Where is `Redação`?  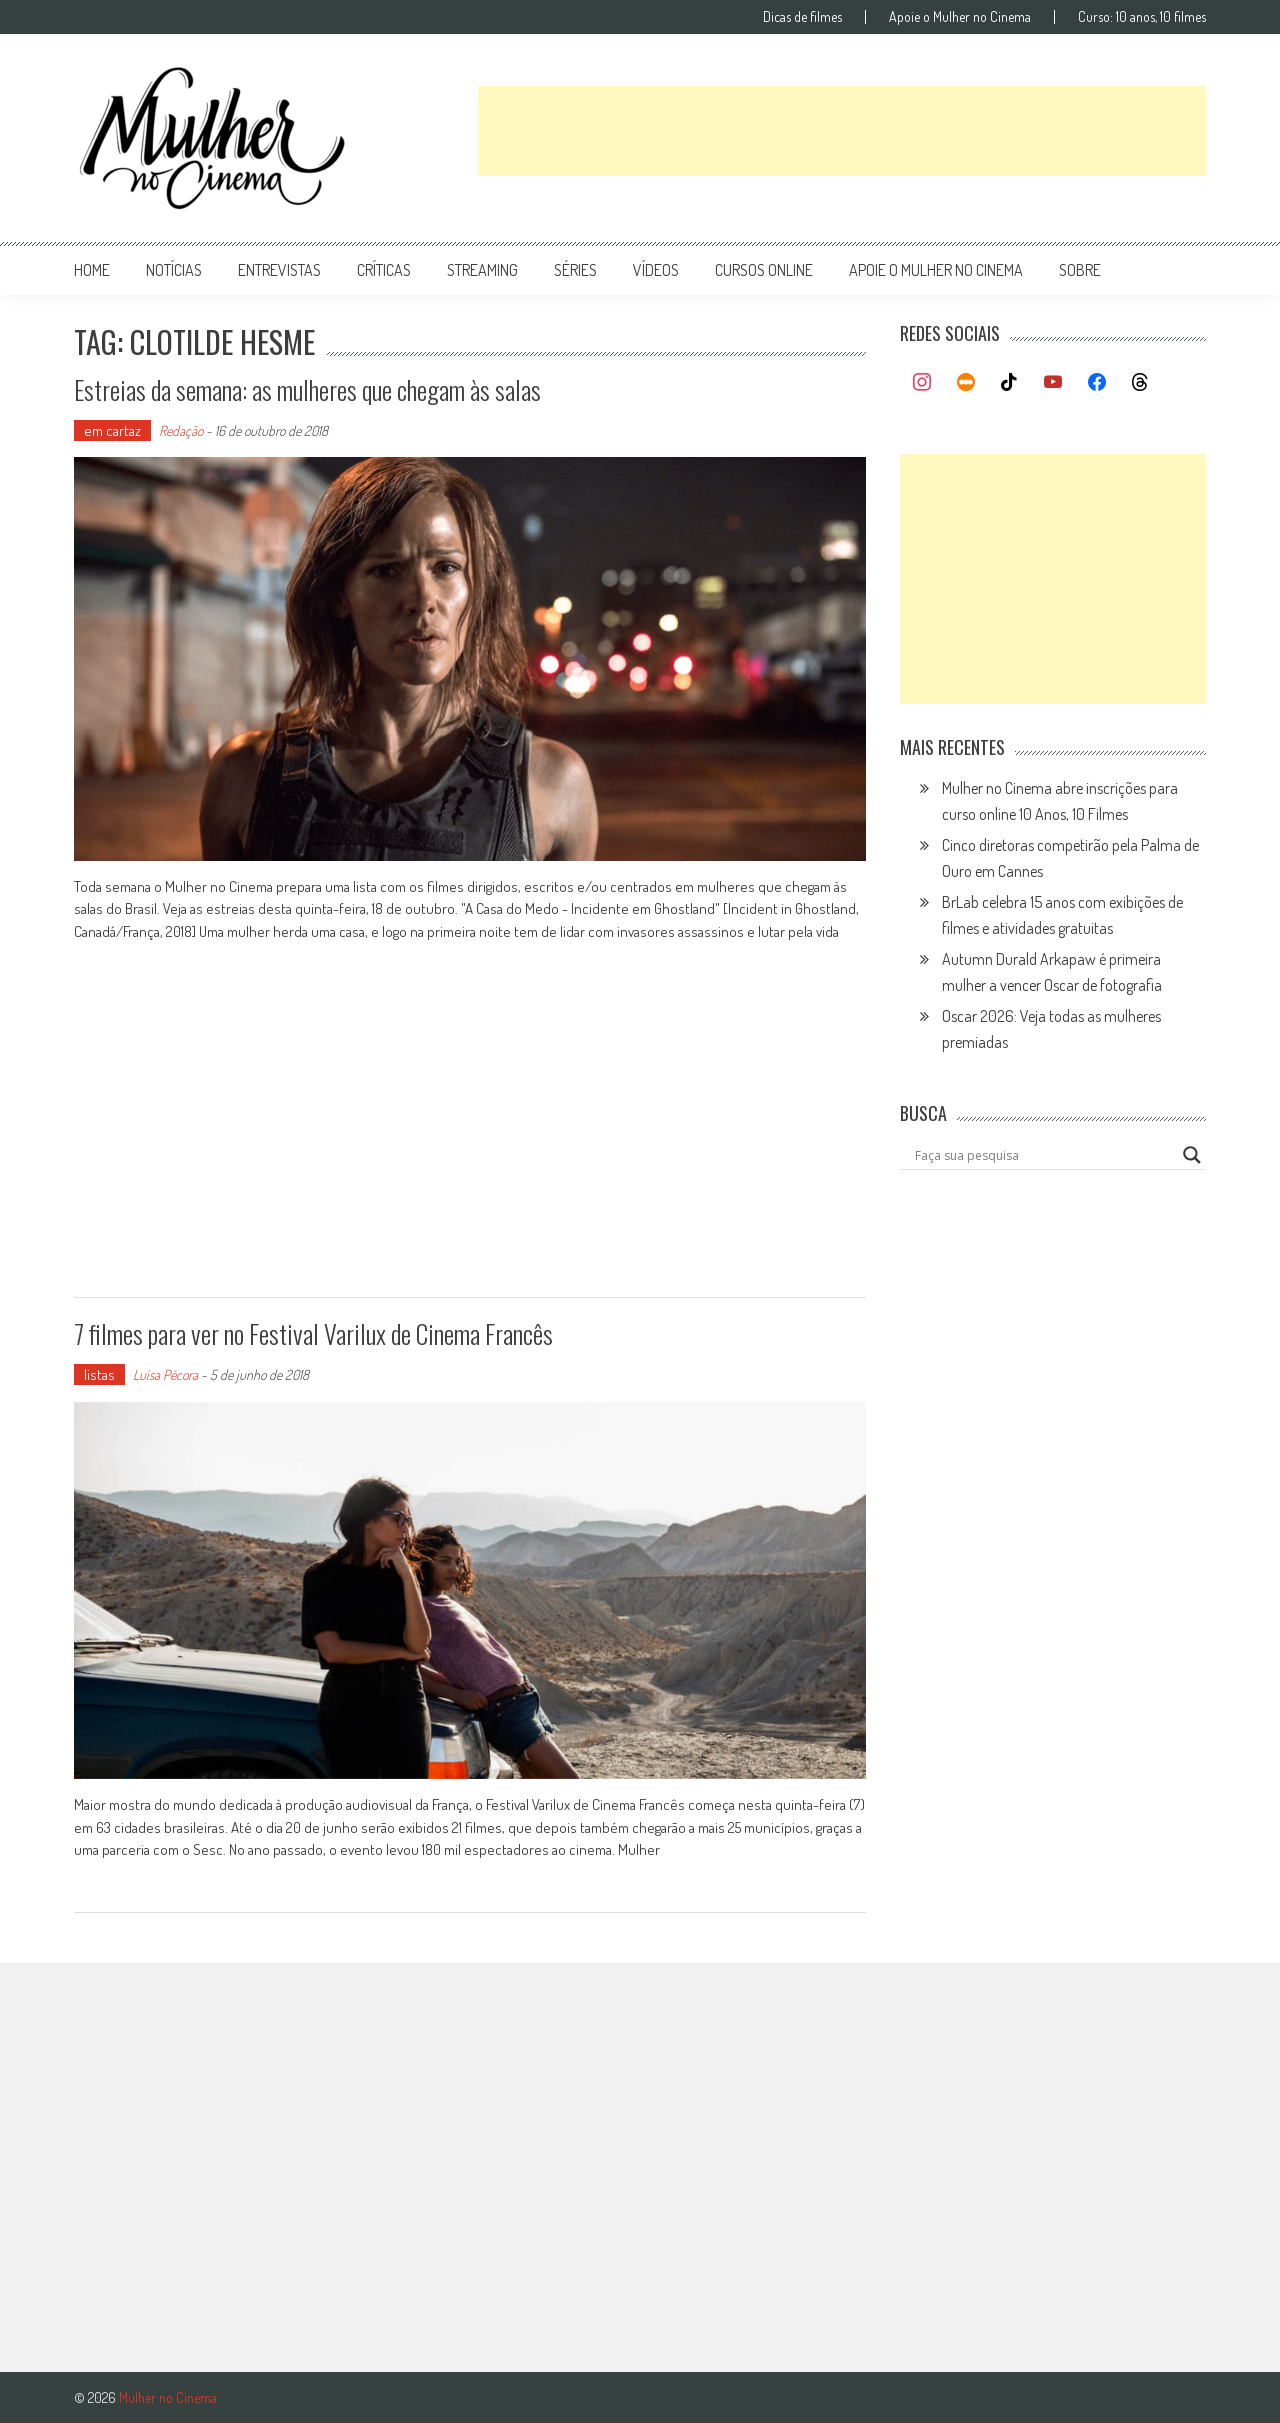 Redação is located at coordinates (181, 430).